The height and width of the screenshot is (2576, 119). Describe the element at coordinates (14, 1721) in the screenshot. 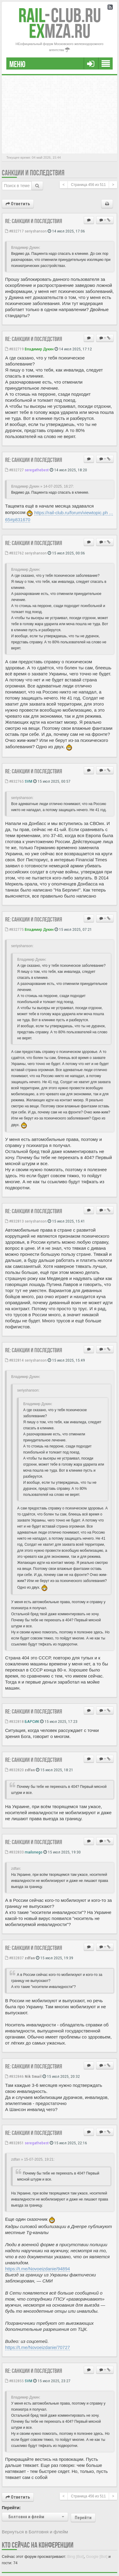

I see `#832818` at that location.